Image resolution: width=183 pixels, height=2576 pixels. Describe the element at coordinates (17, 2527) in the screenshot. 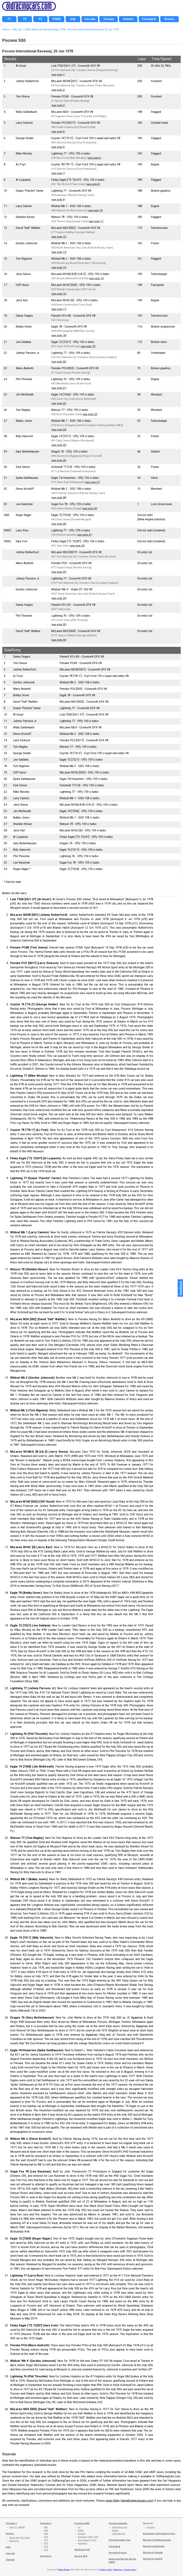

I see `3-litre F1 1966-85` at that location.